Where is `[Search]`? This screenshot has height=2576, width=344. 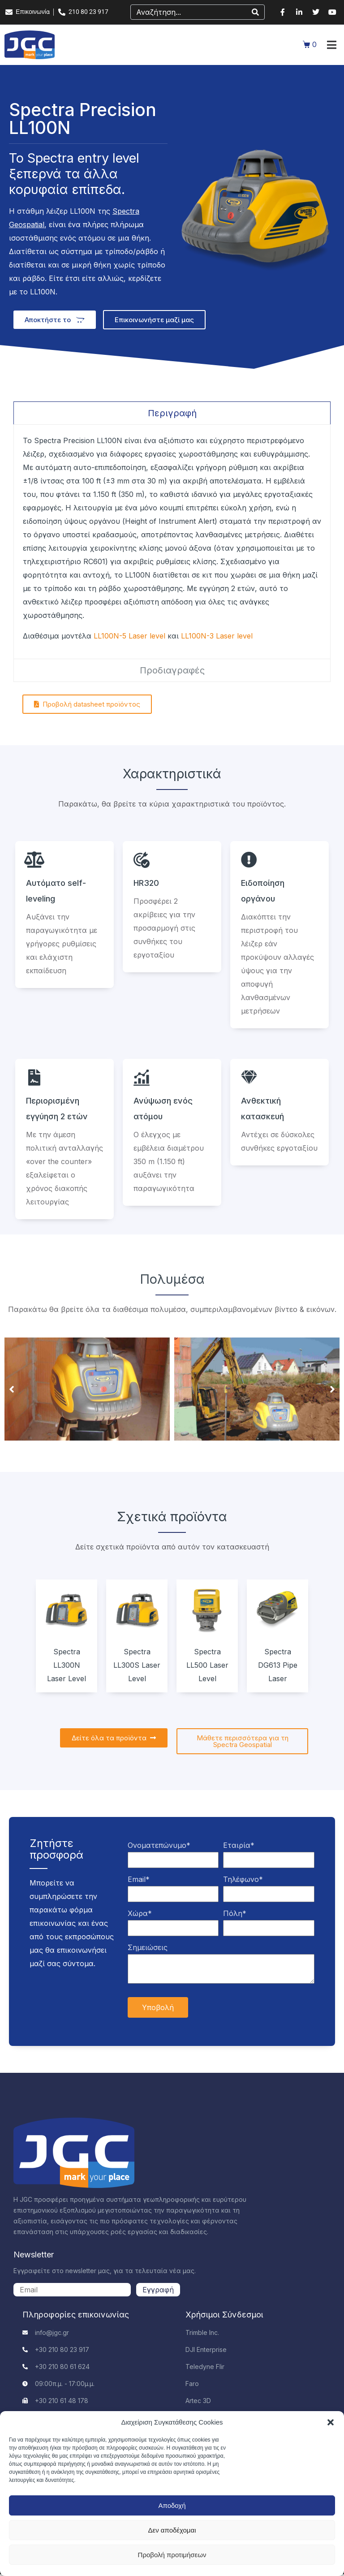 [Search] is located at coordinates (255, 12).